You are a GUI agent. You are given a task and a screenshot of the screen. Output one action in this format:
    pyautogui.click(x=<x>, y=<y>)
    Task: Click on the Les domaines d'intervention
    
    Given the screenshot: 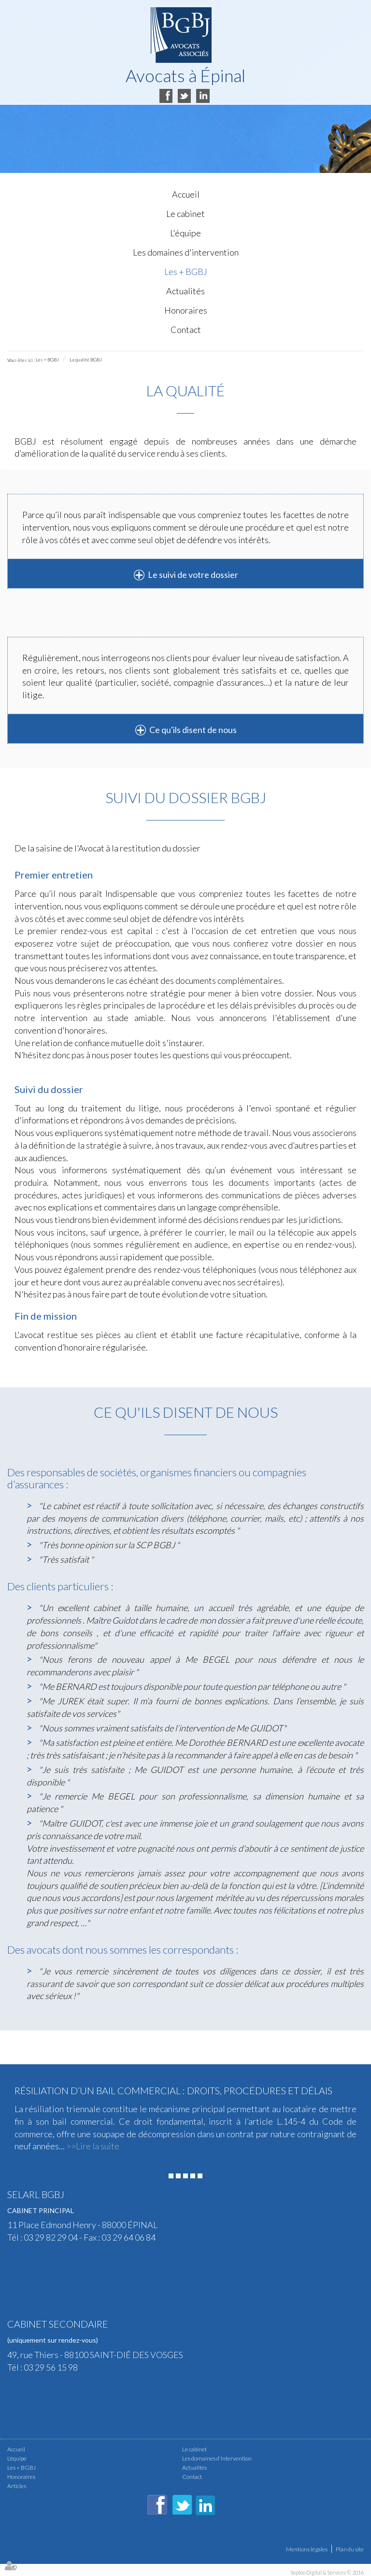 What is the action you would take?
    pyautogui.click(x=186, y=252)
    